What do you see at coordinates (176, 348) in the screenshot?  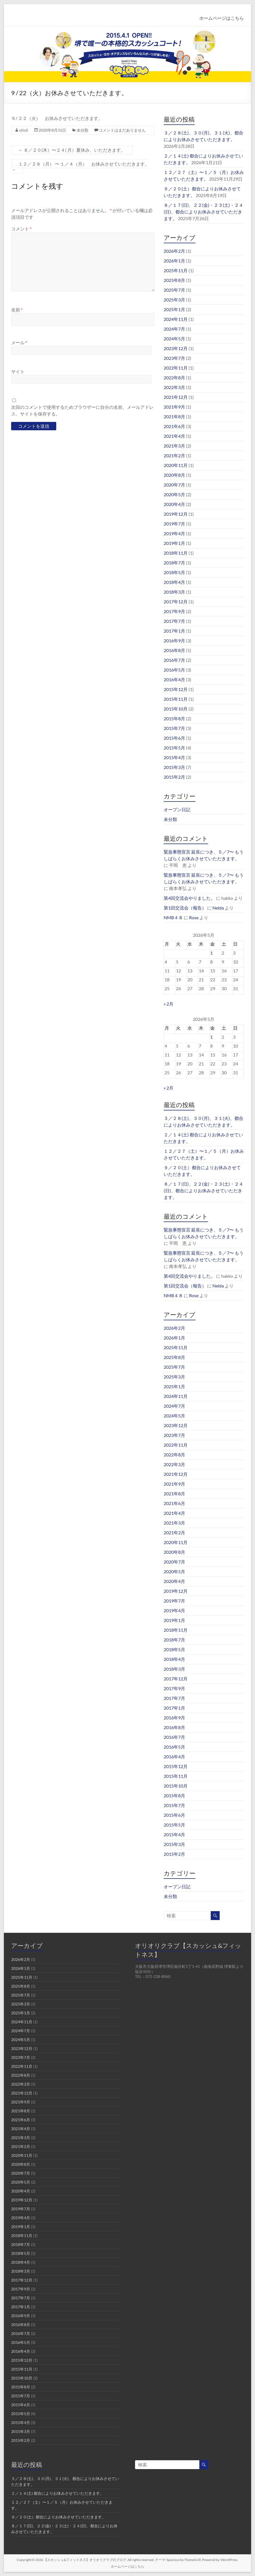 I see `2023年12月` at bounding box center [176, 348].